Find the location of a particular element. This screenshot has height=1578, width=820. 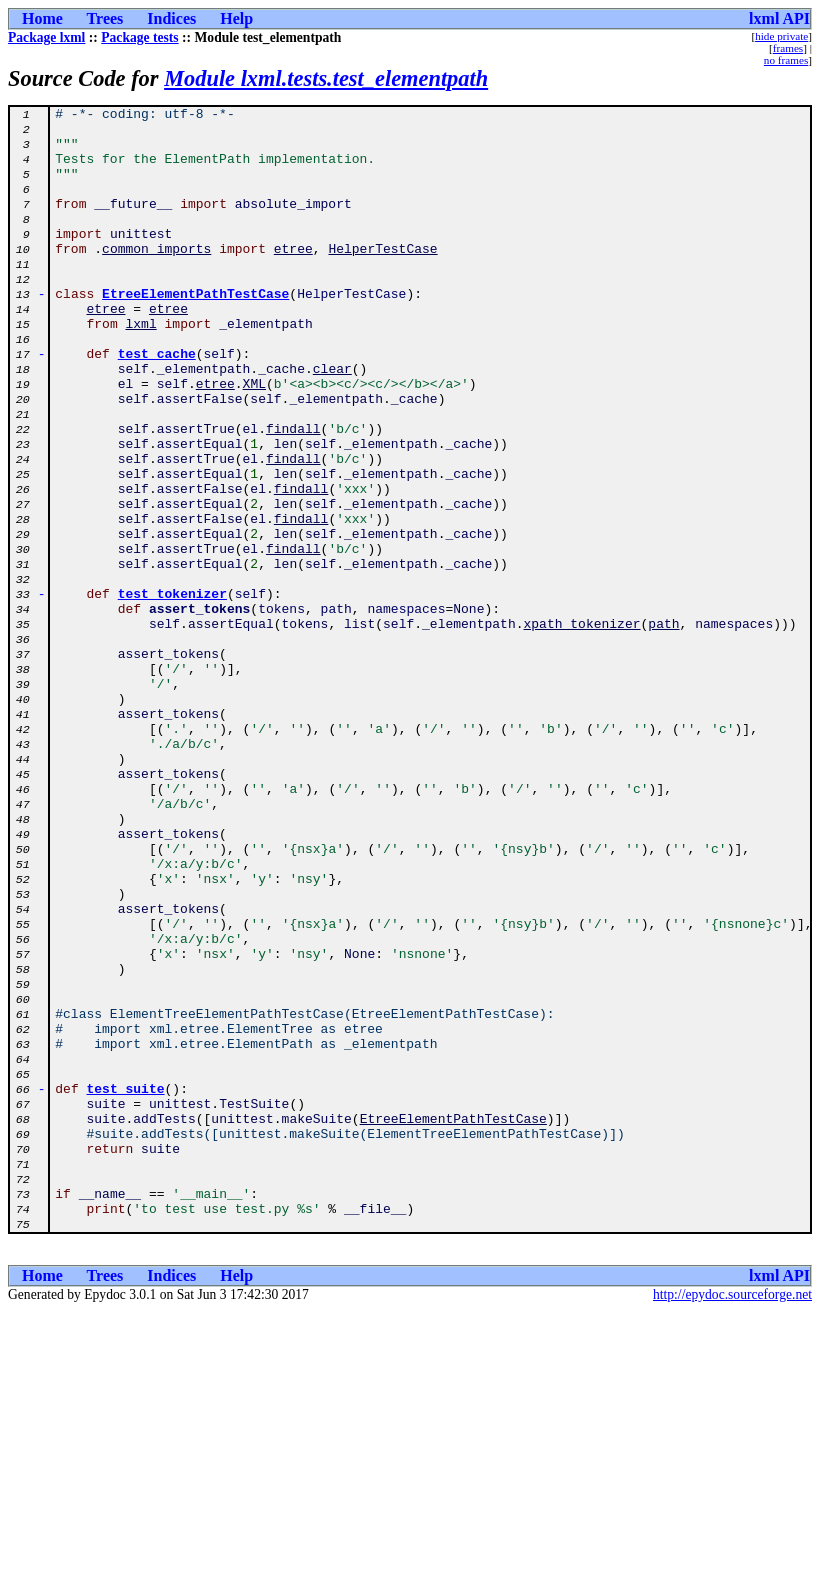

XML is located at coordinates (254, 440).